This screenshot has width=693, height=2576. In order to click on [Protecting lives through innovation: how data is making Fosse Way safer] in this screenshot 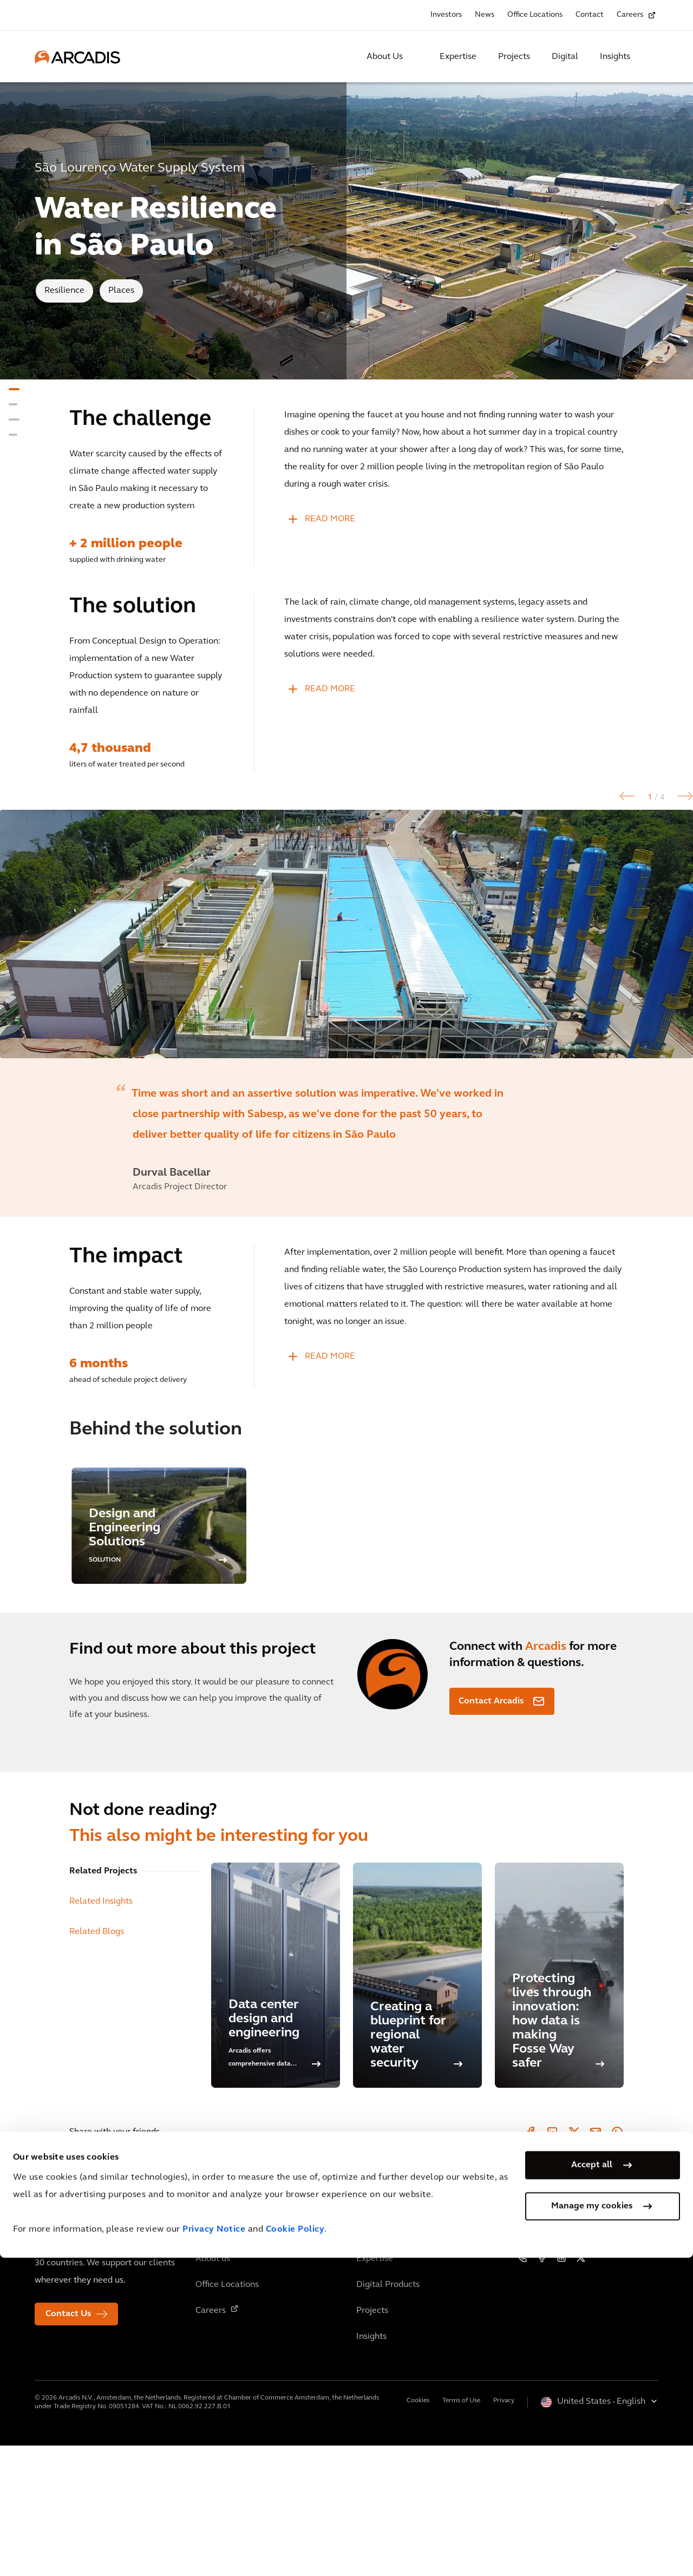, I will do `click(559, 2105)`.